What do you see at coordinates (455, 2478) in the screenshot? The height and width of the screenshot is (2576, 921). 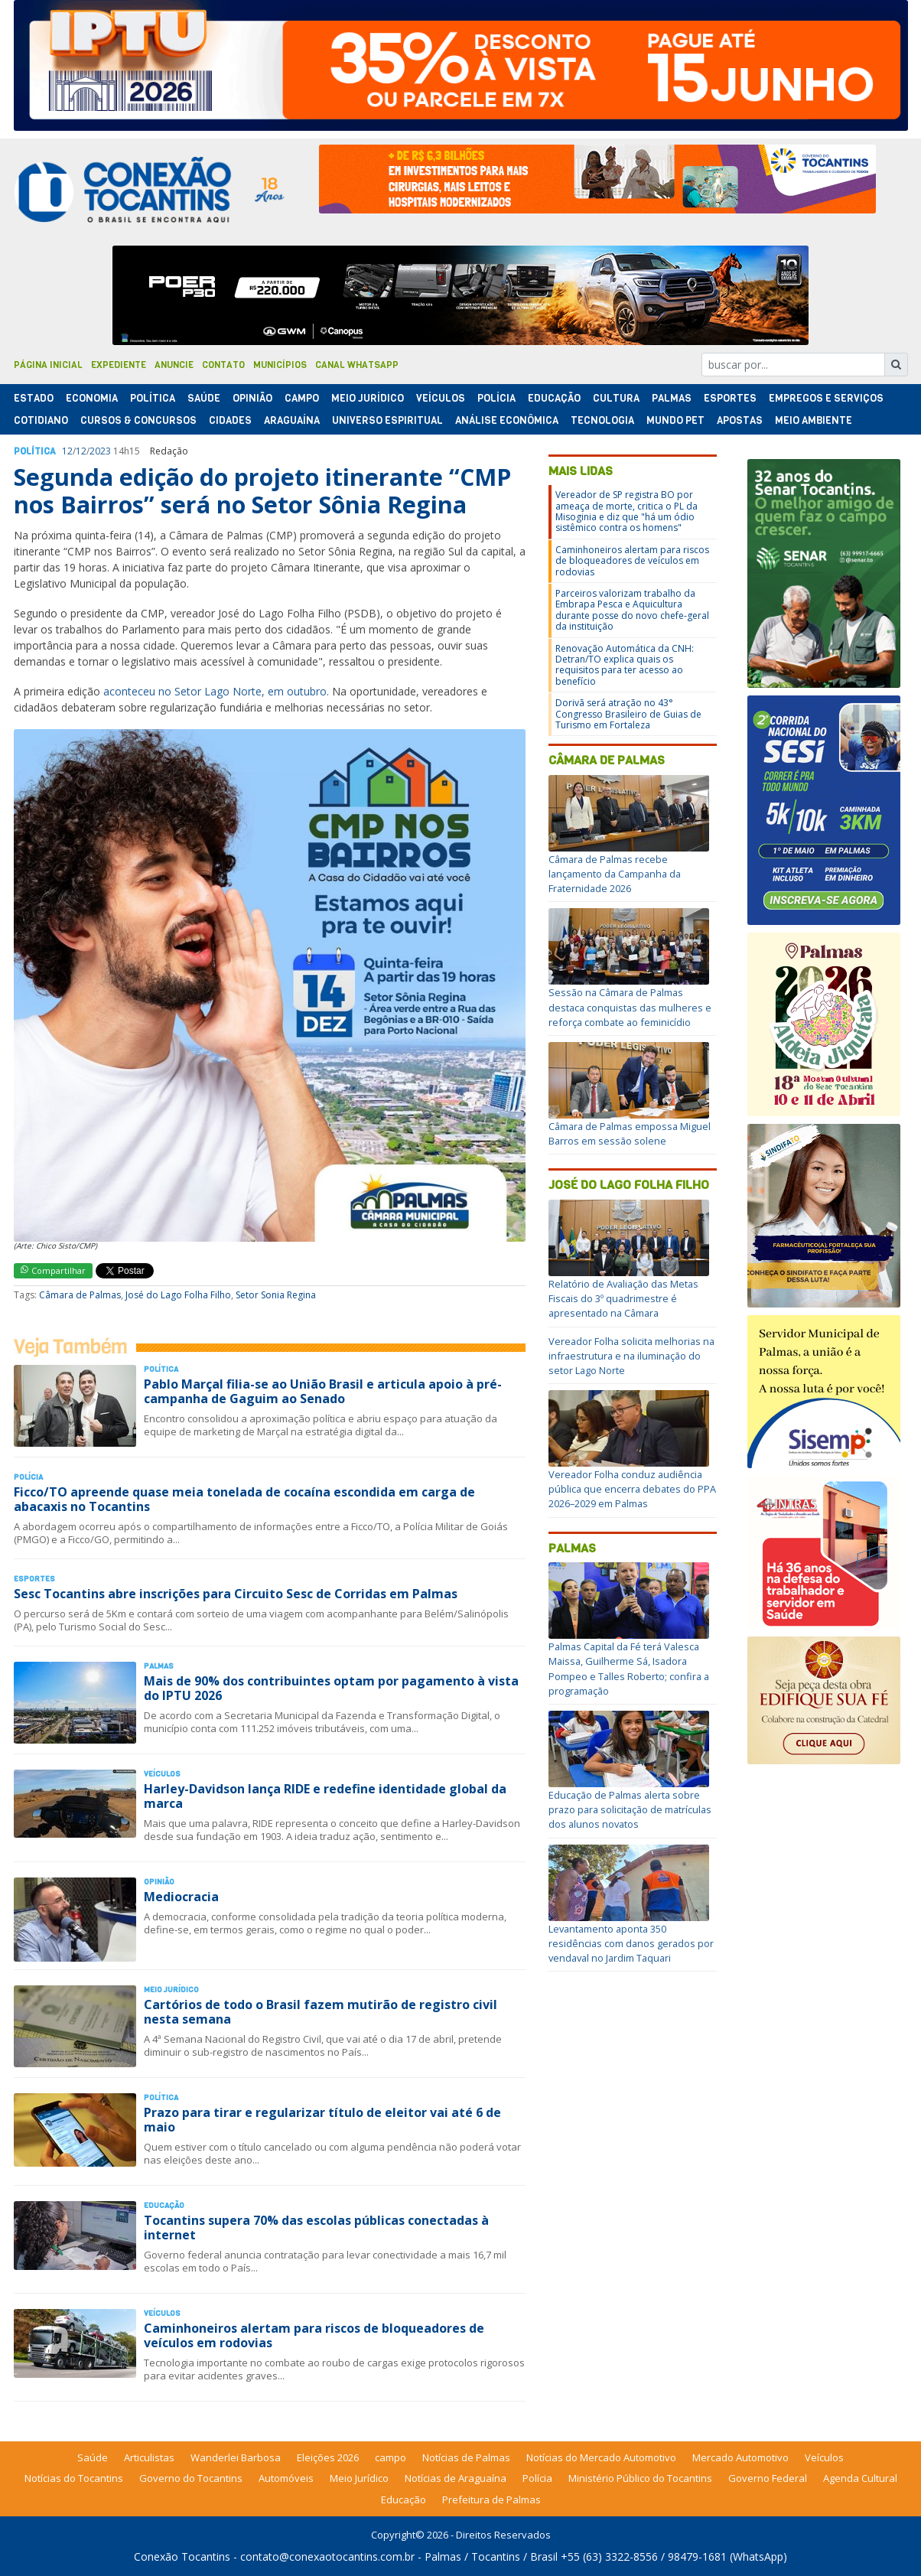 I see `Notícias de Araguaína` at bounding box center [455, 2478].